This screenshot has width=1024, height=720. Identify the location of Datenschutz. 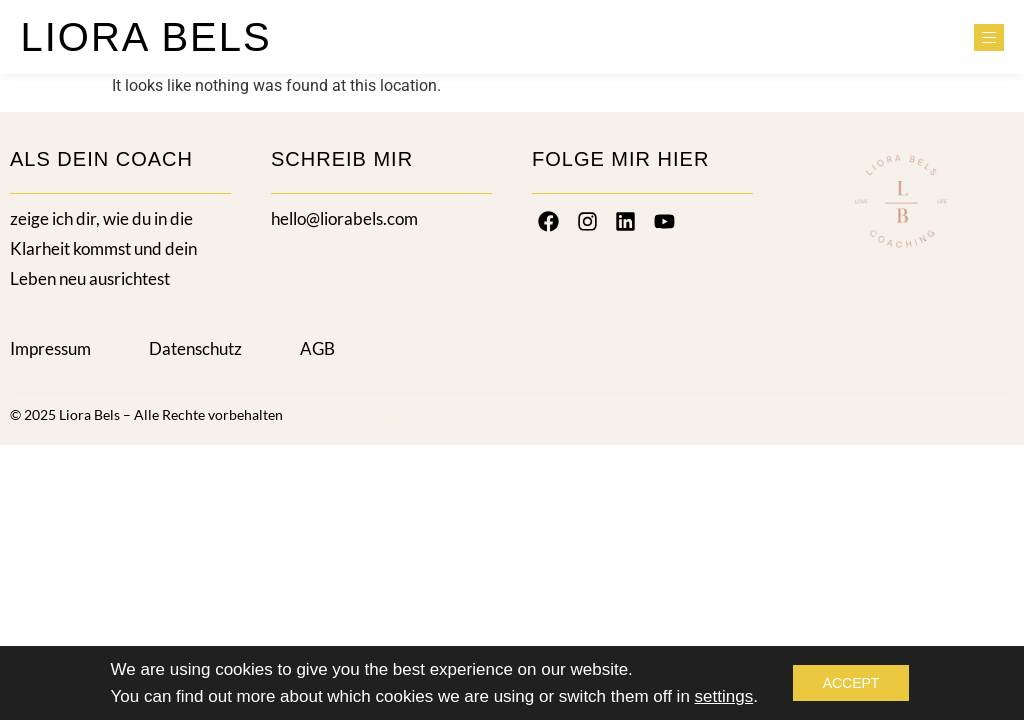
(195, 348).